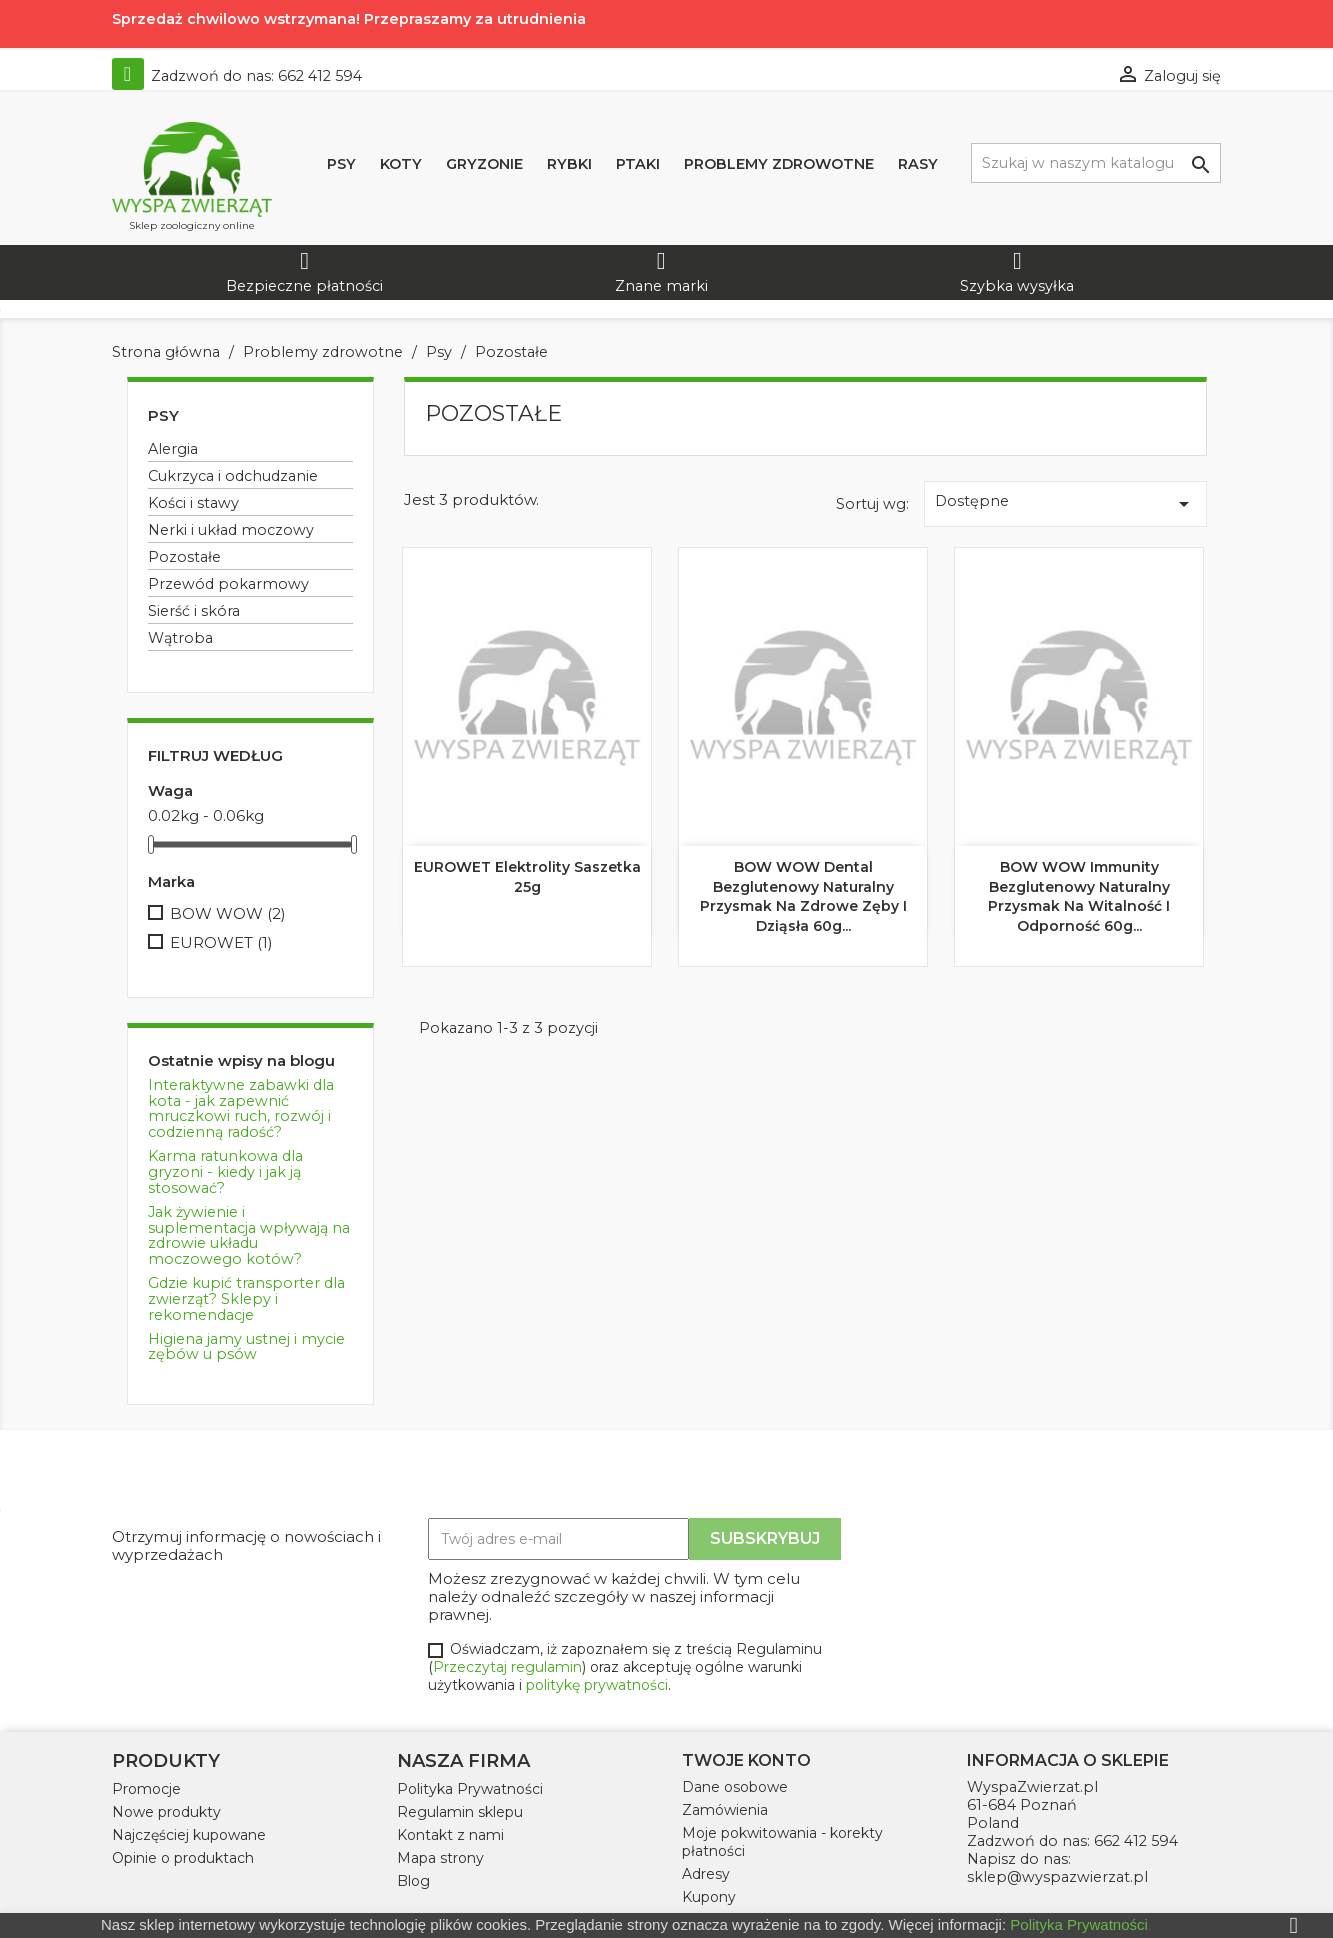 This screenshot has width=1333, height=1938. What do you see at coordinates (231, 530) in the screenshot?
I see `Nerki i układ moczowy` at bounding box center [231, 530].